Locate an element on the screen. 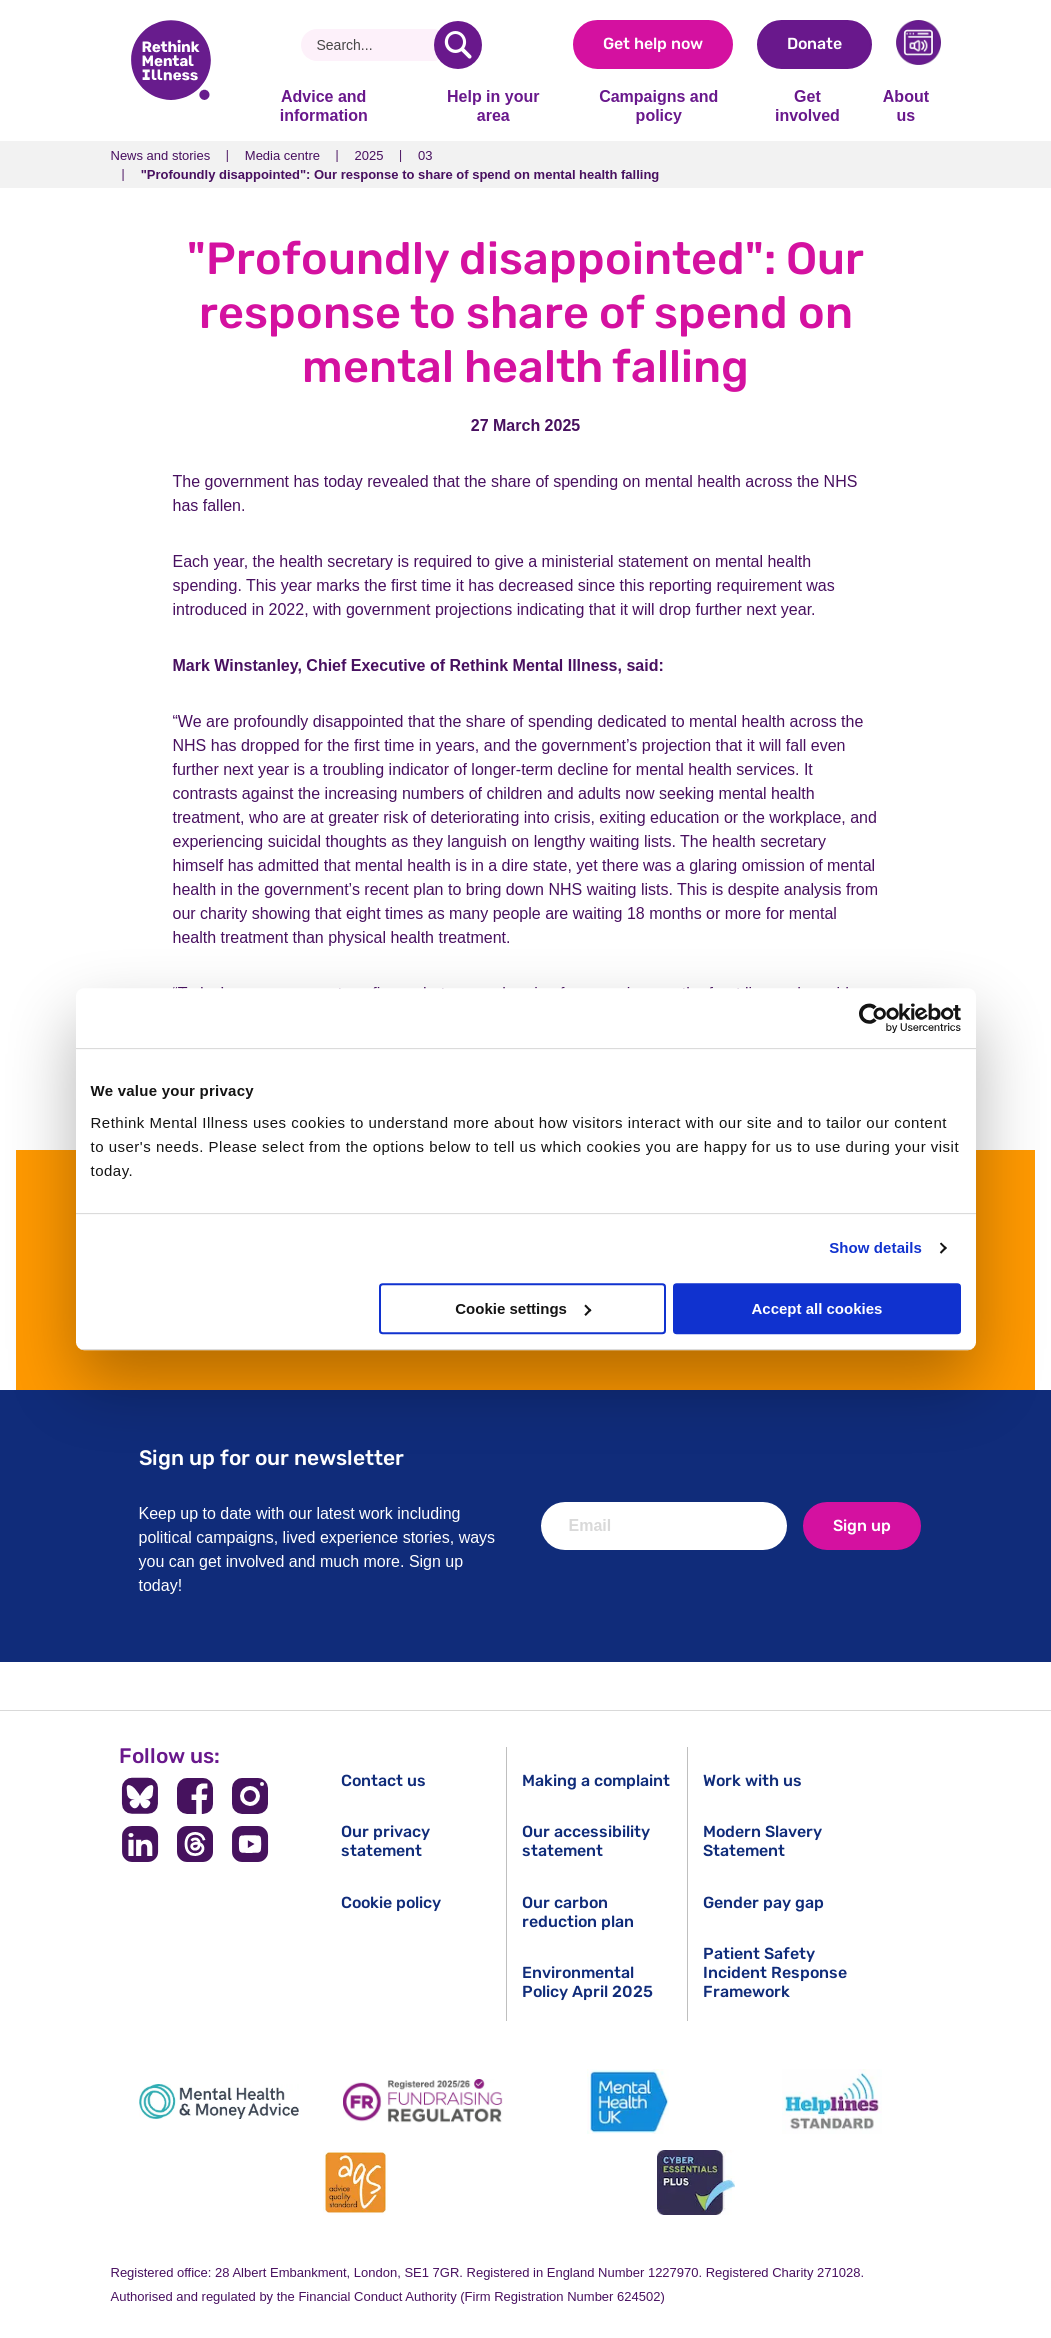 The width and height of the screenshot is (1051, 2338). Sign up for our newsletter is located at coordinates (271, 1457).